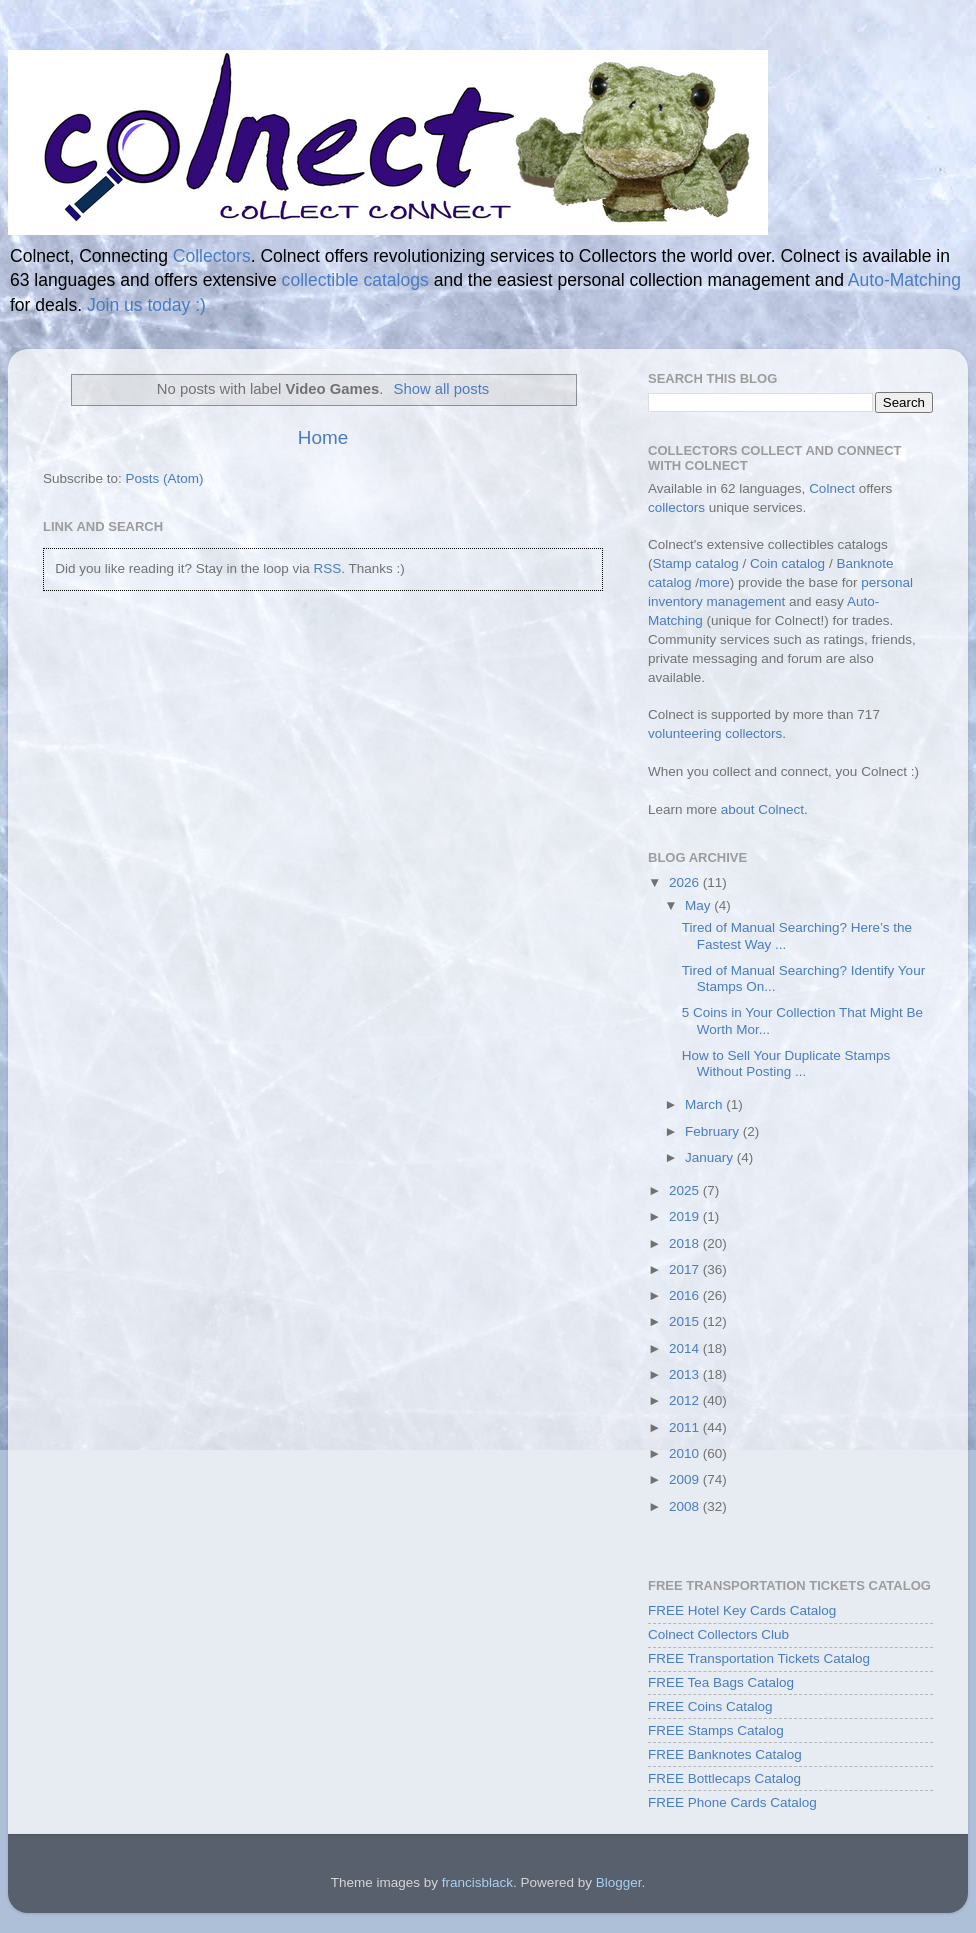 The image size is (976, 1933). What do you see at coordinates (676, 507) in the screenshot?
I see `collectors` at bounding box center [676, 507].